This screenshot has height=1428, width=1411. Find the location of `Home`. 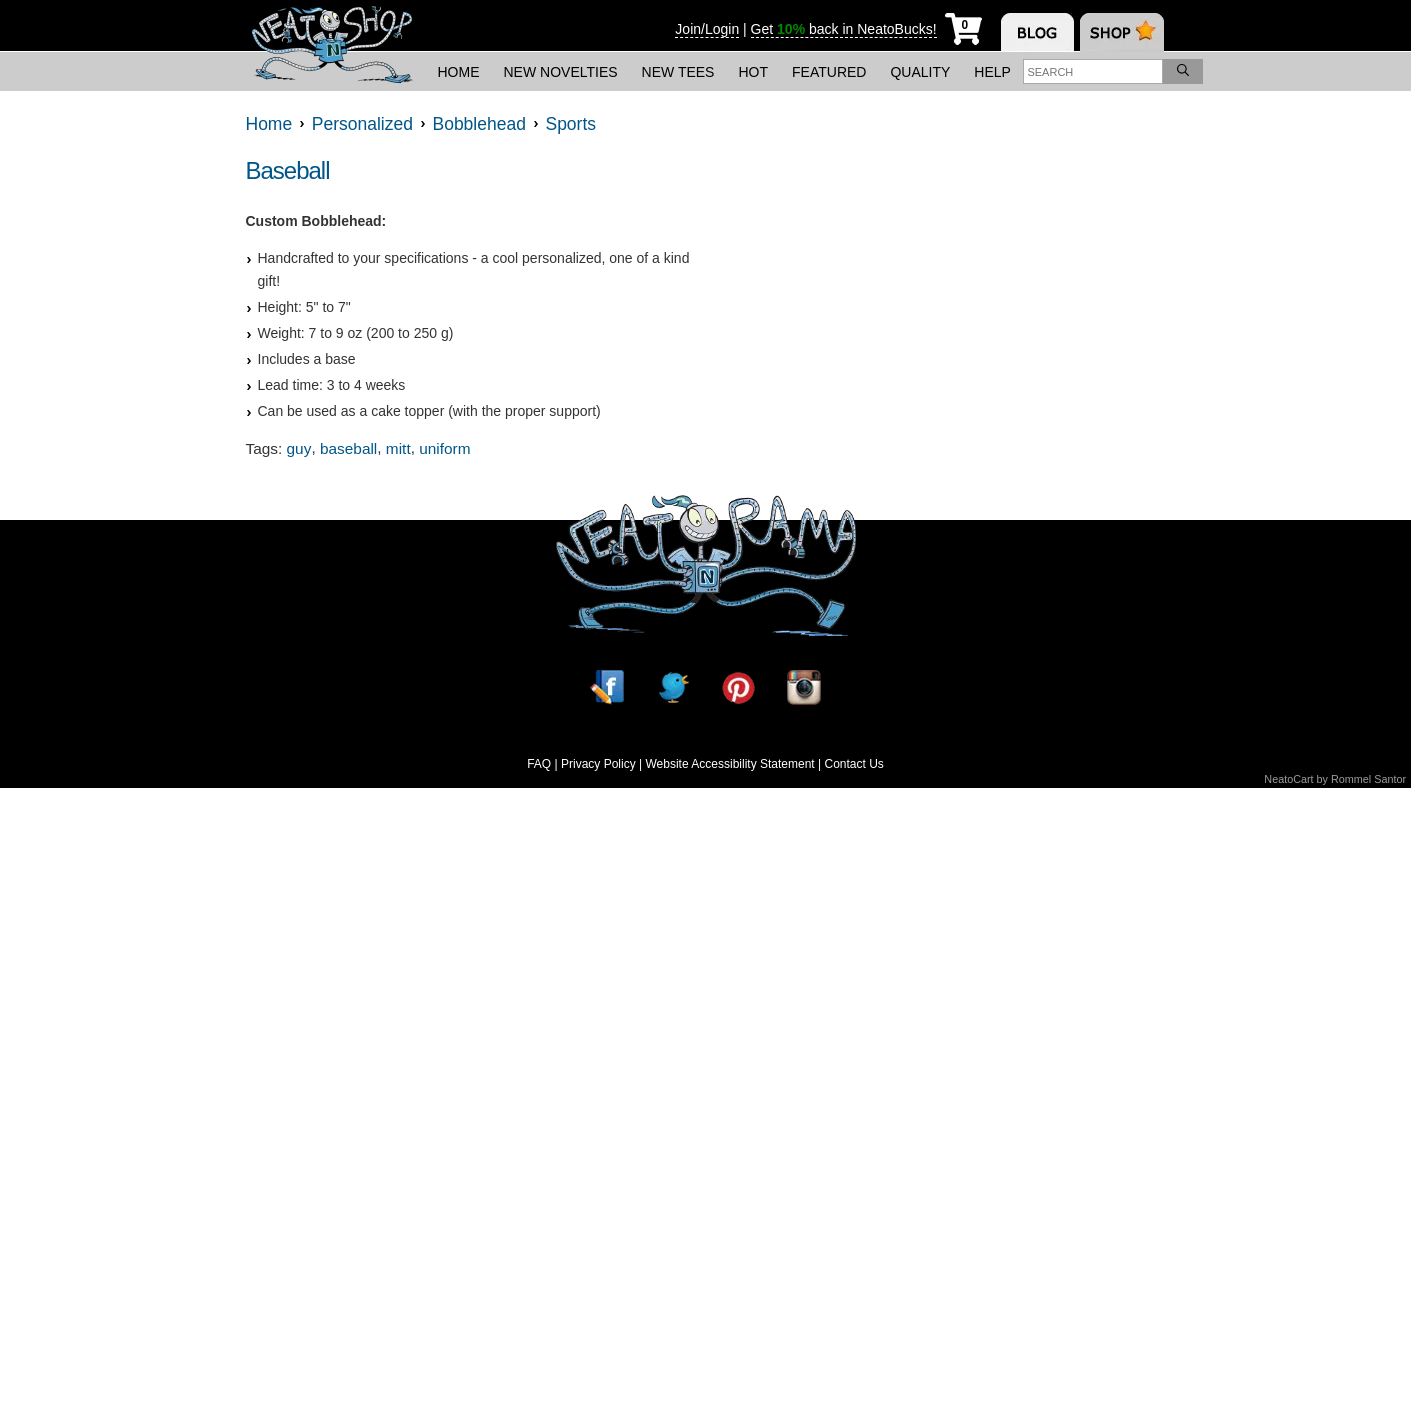

Home is located at coordinates (459, 72).